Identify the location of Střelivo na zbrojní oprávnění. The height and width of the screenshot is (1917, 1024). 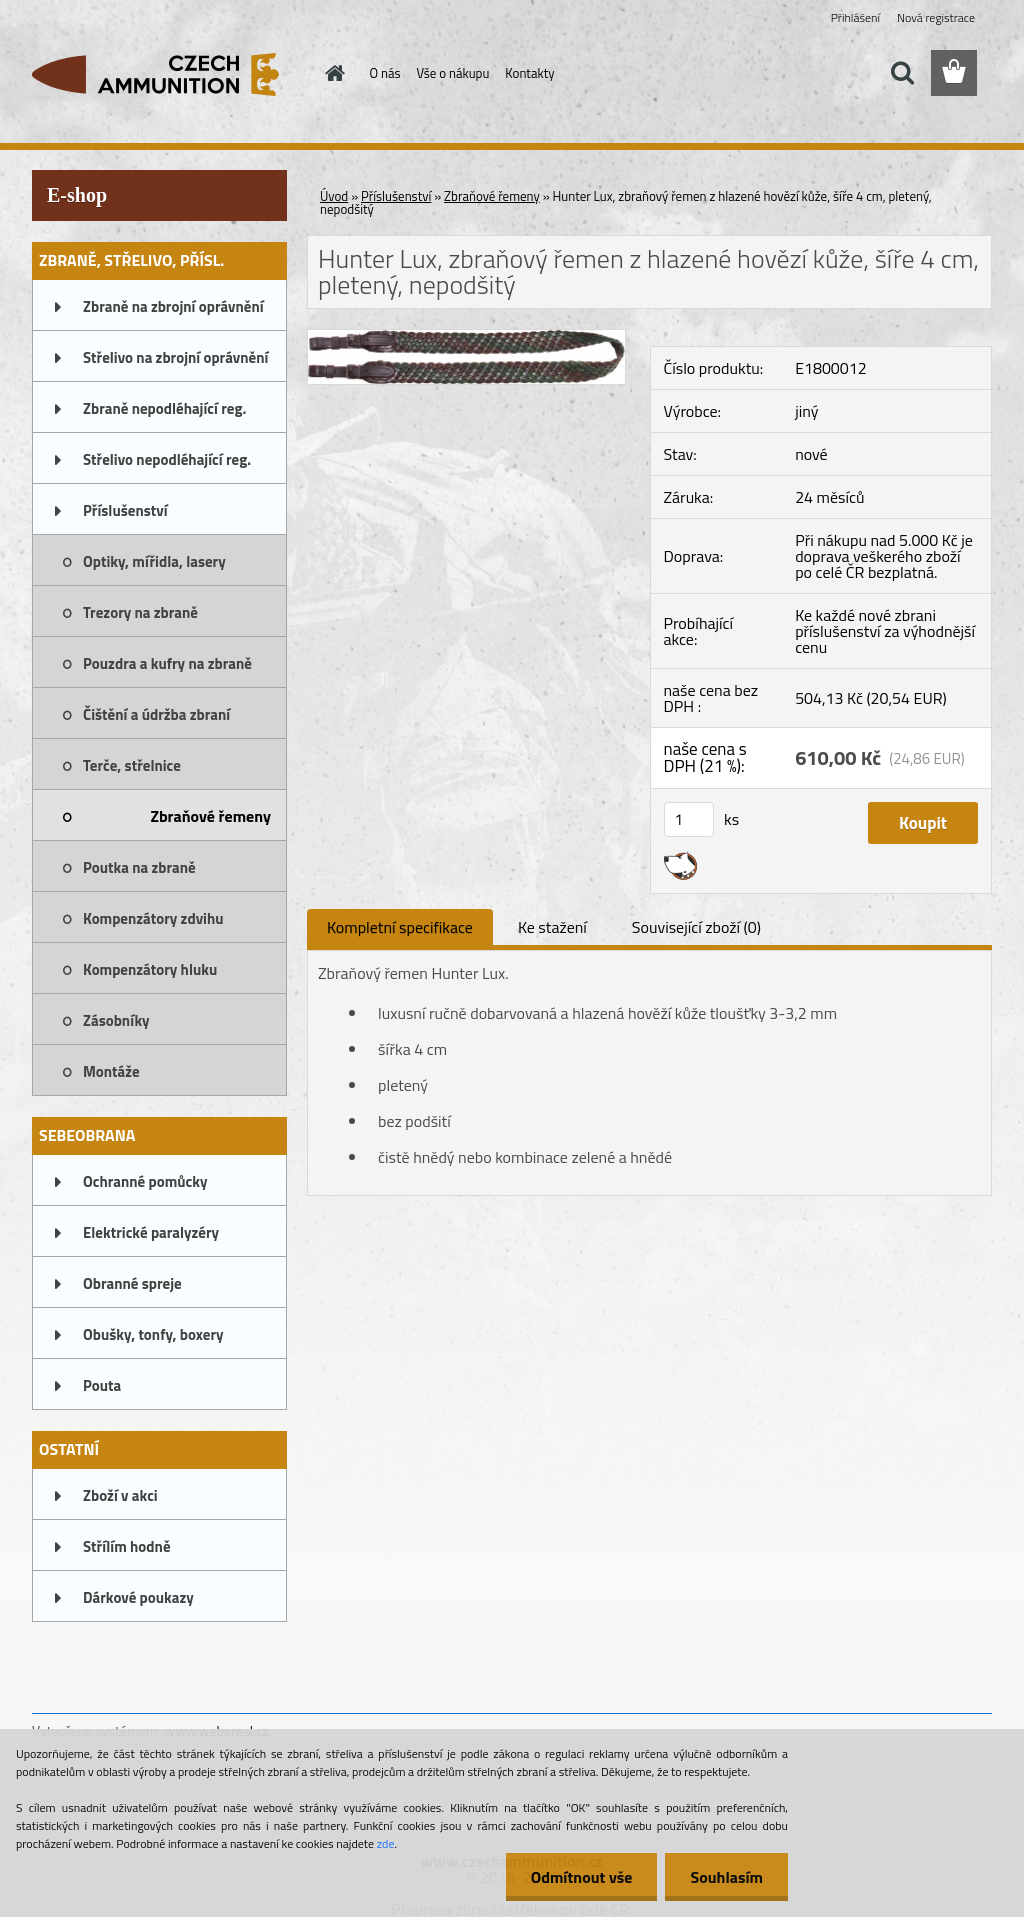
(175, 357).